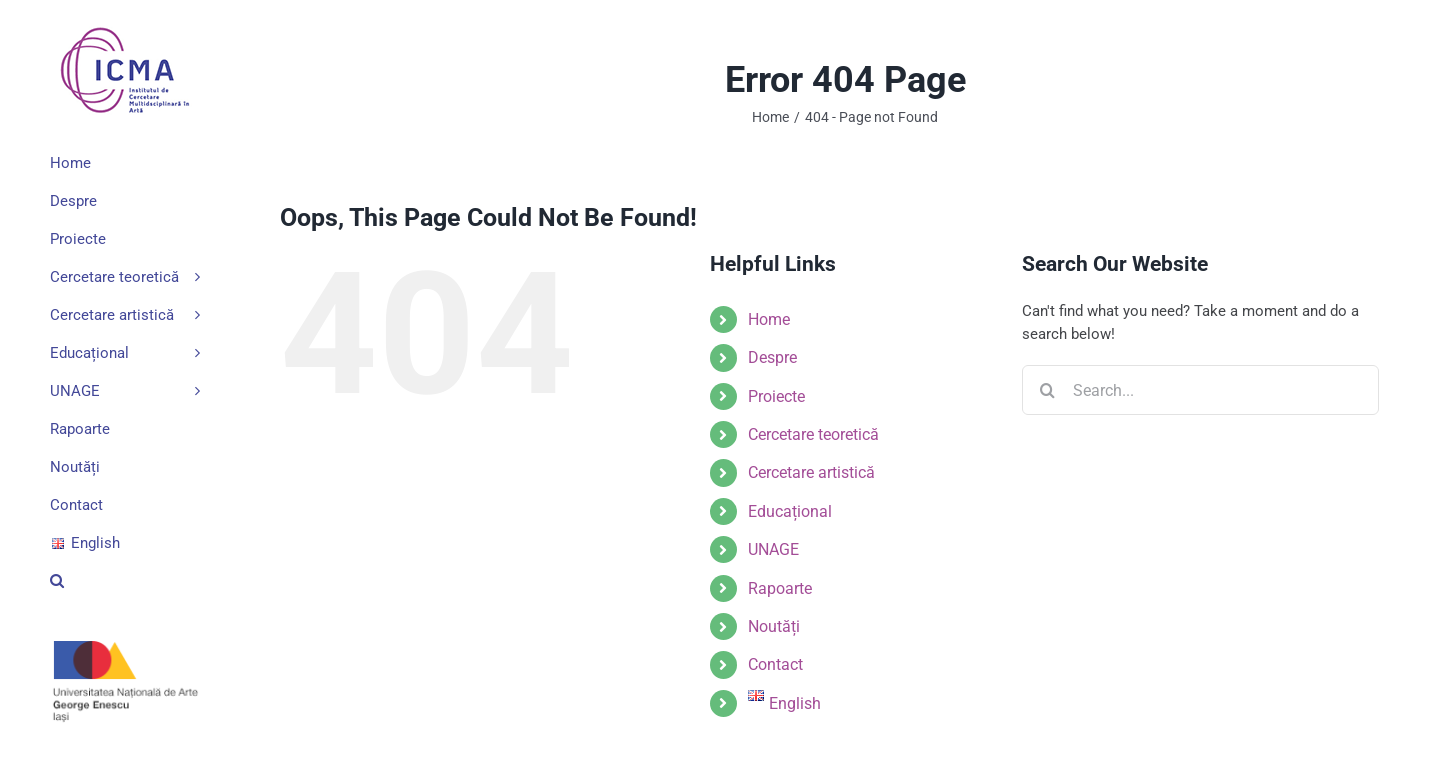  I want to click on Proiecte, so click(776, 396).